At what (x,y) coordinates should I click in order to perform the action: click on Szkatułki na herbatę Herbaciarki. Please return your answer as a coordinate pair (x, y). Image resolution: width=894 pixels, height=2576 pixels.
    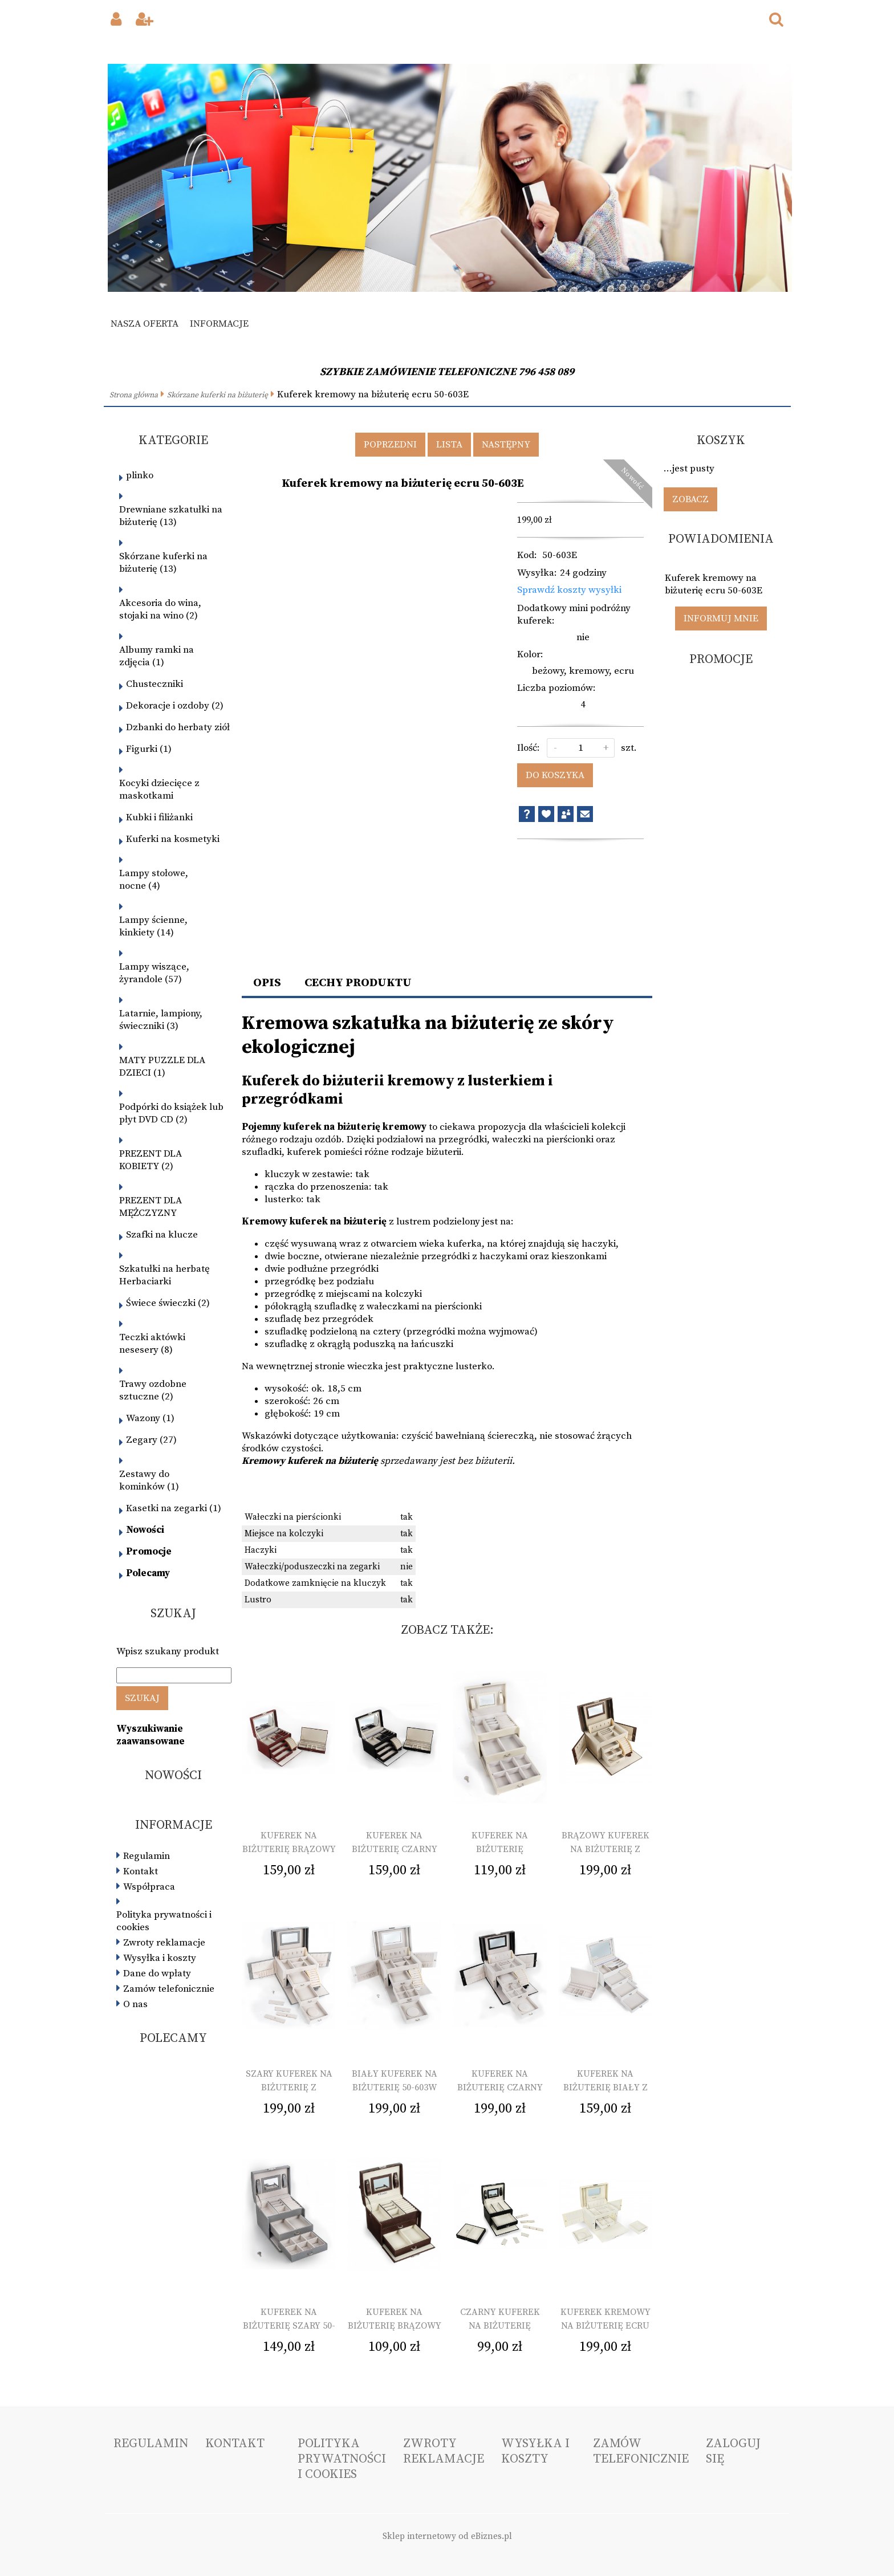
    Looking at the image, I should click on (164, 1275).